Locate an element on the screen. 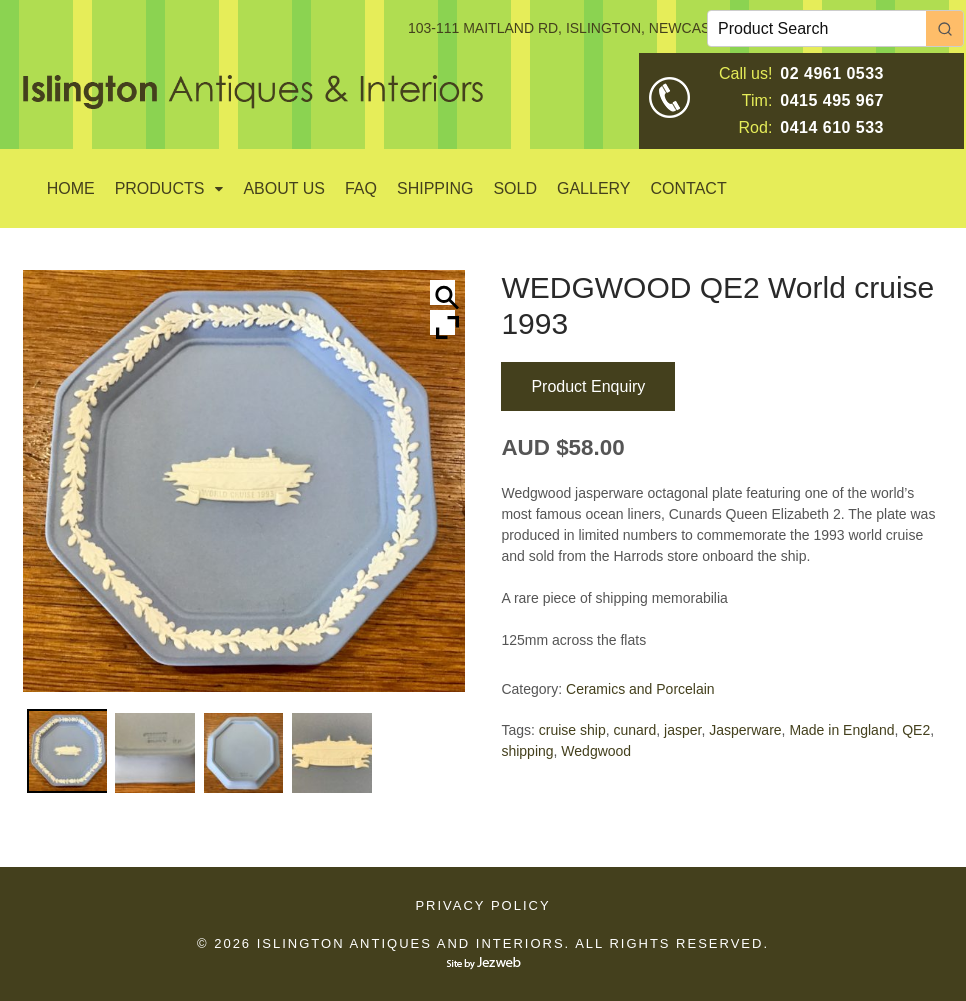  Home is located at coordinates (71, 188).